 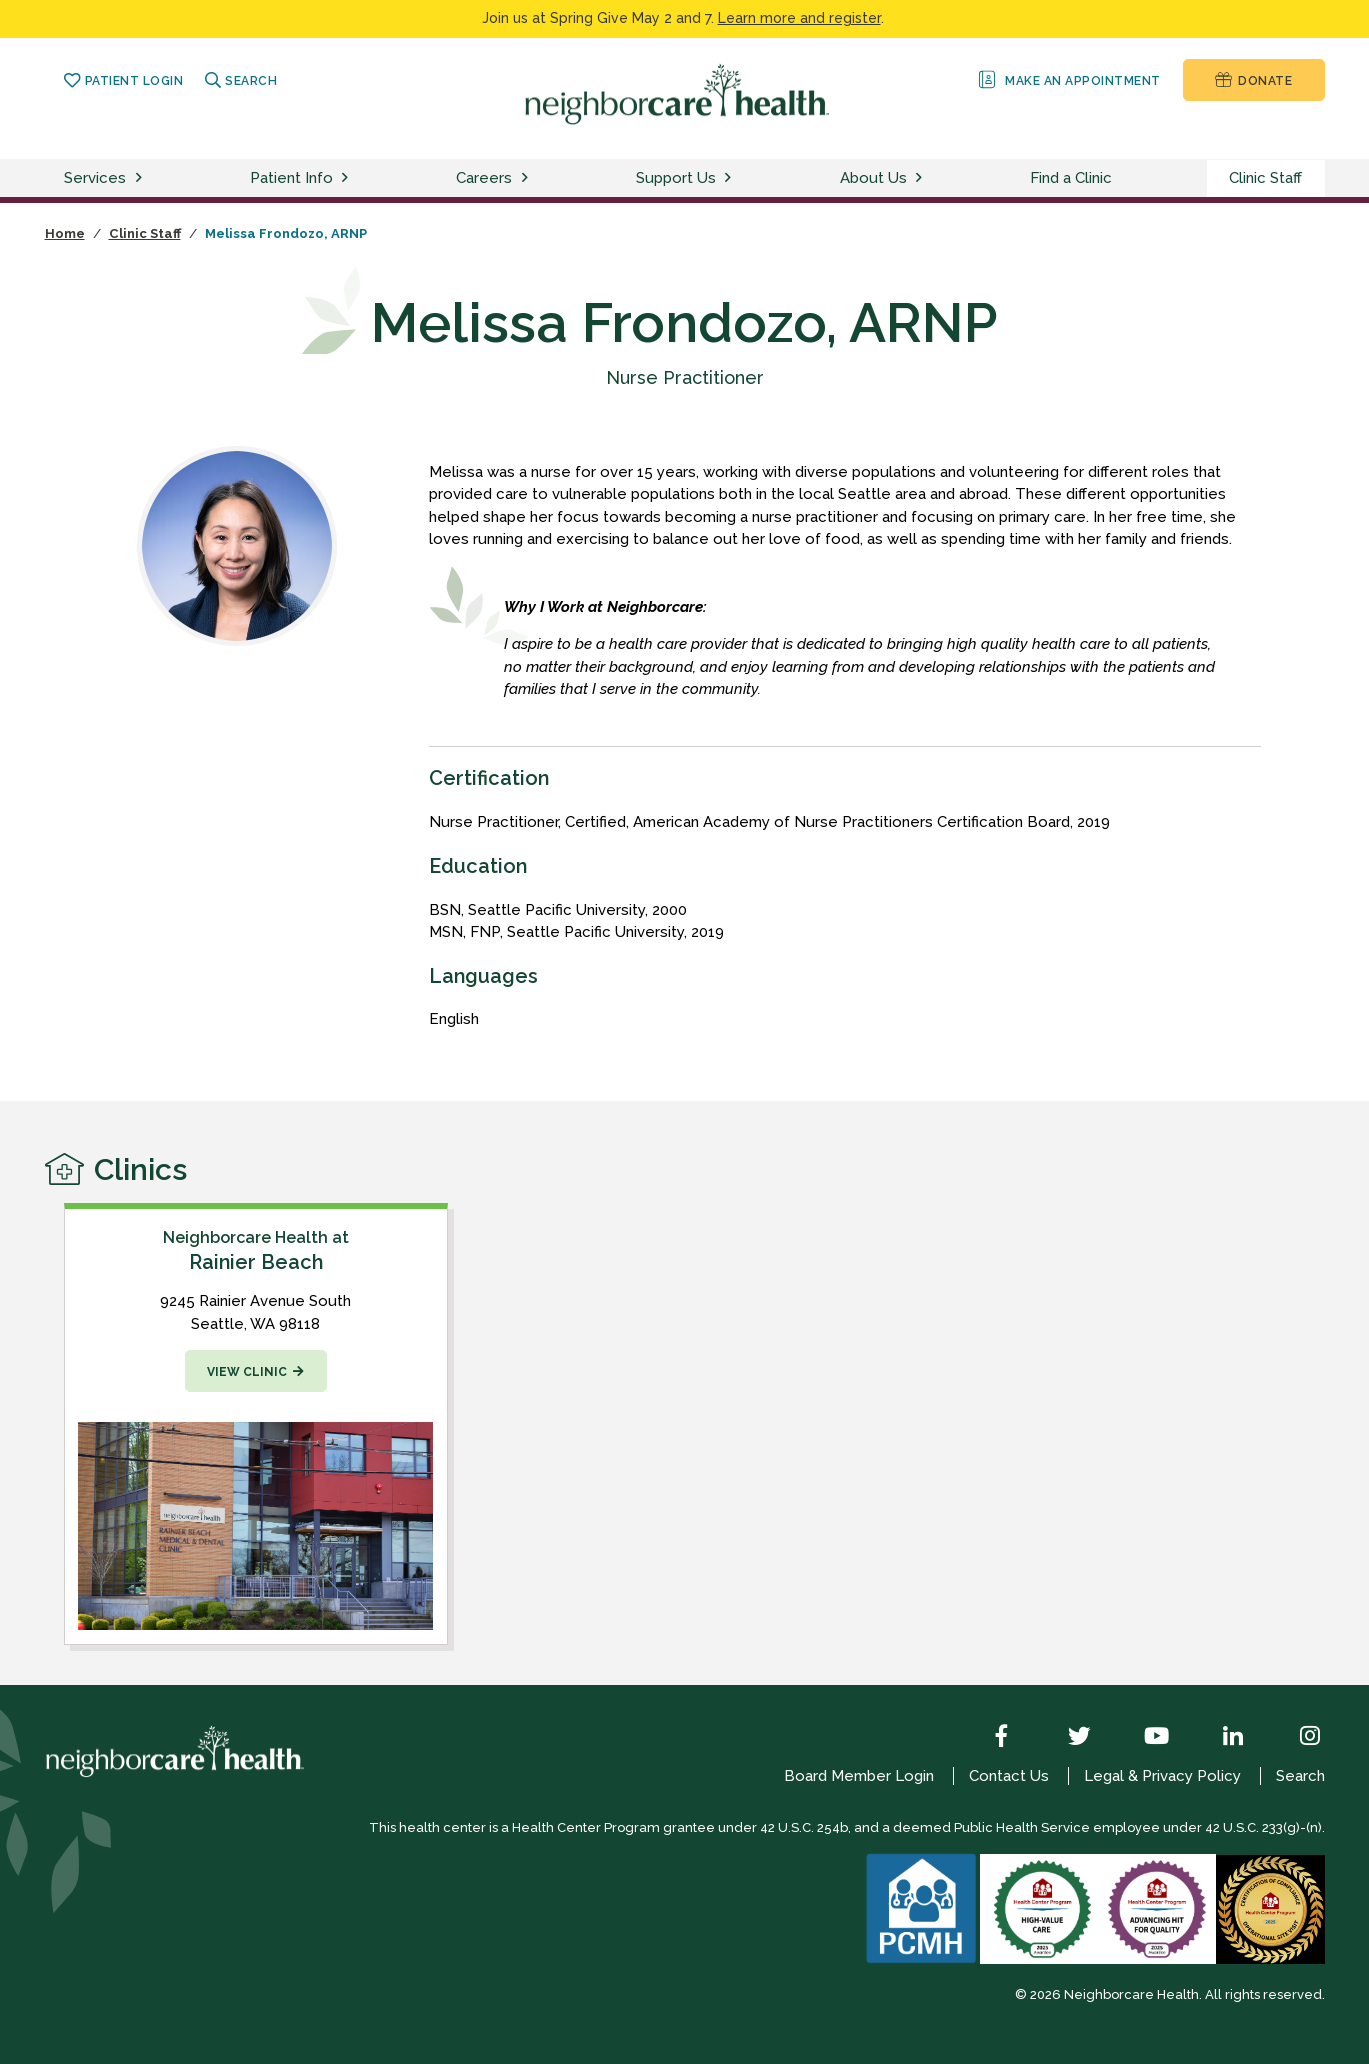 I want to click on About Us, so click(x=873, y=178).